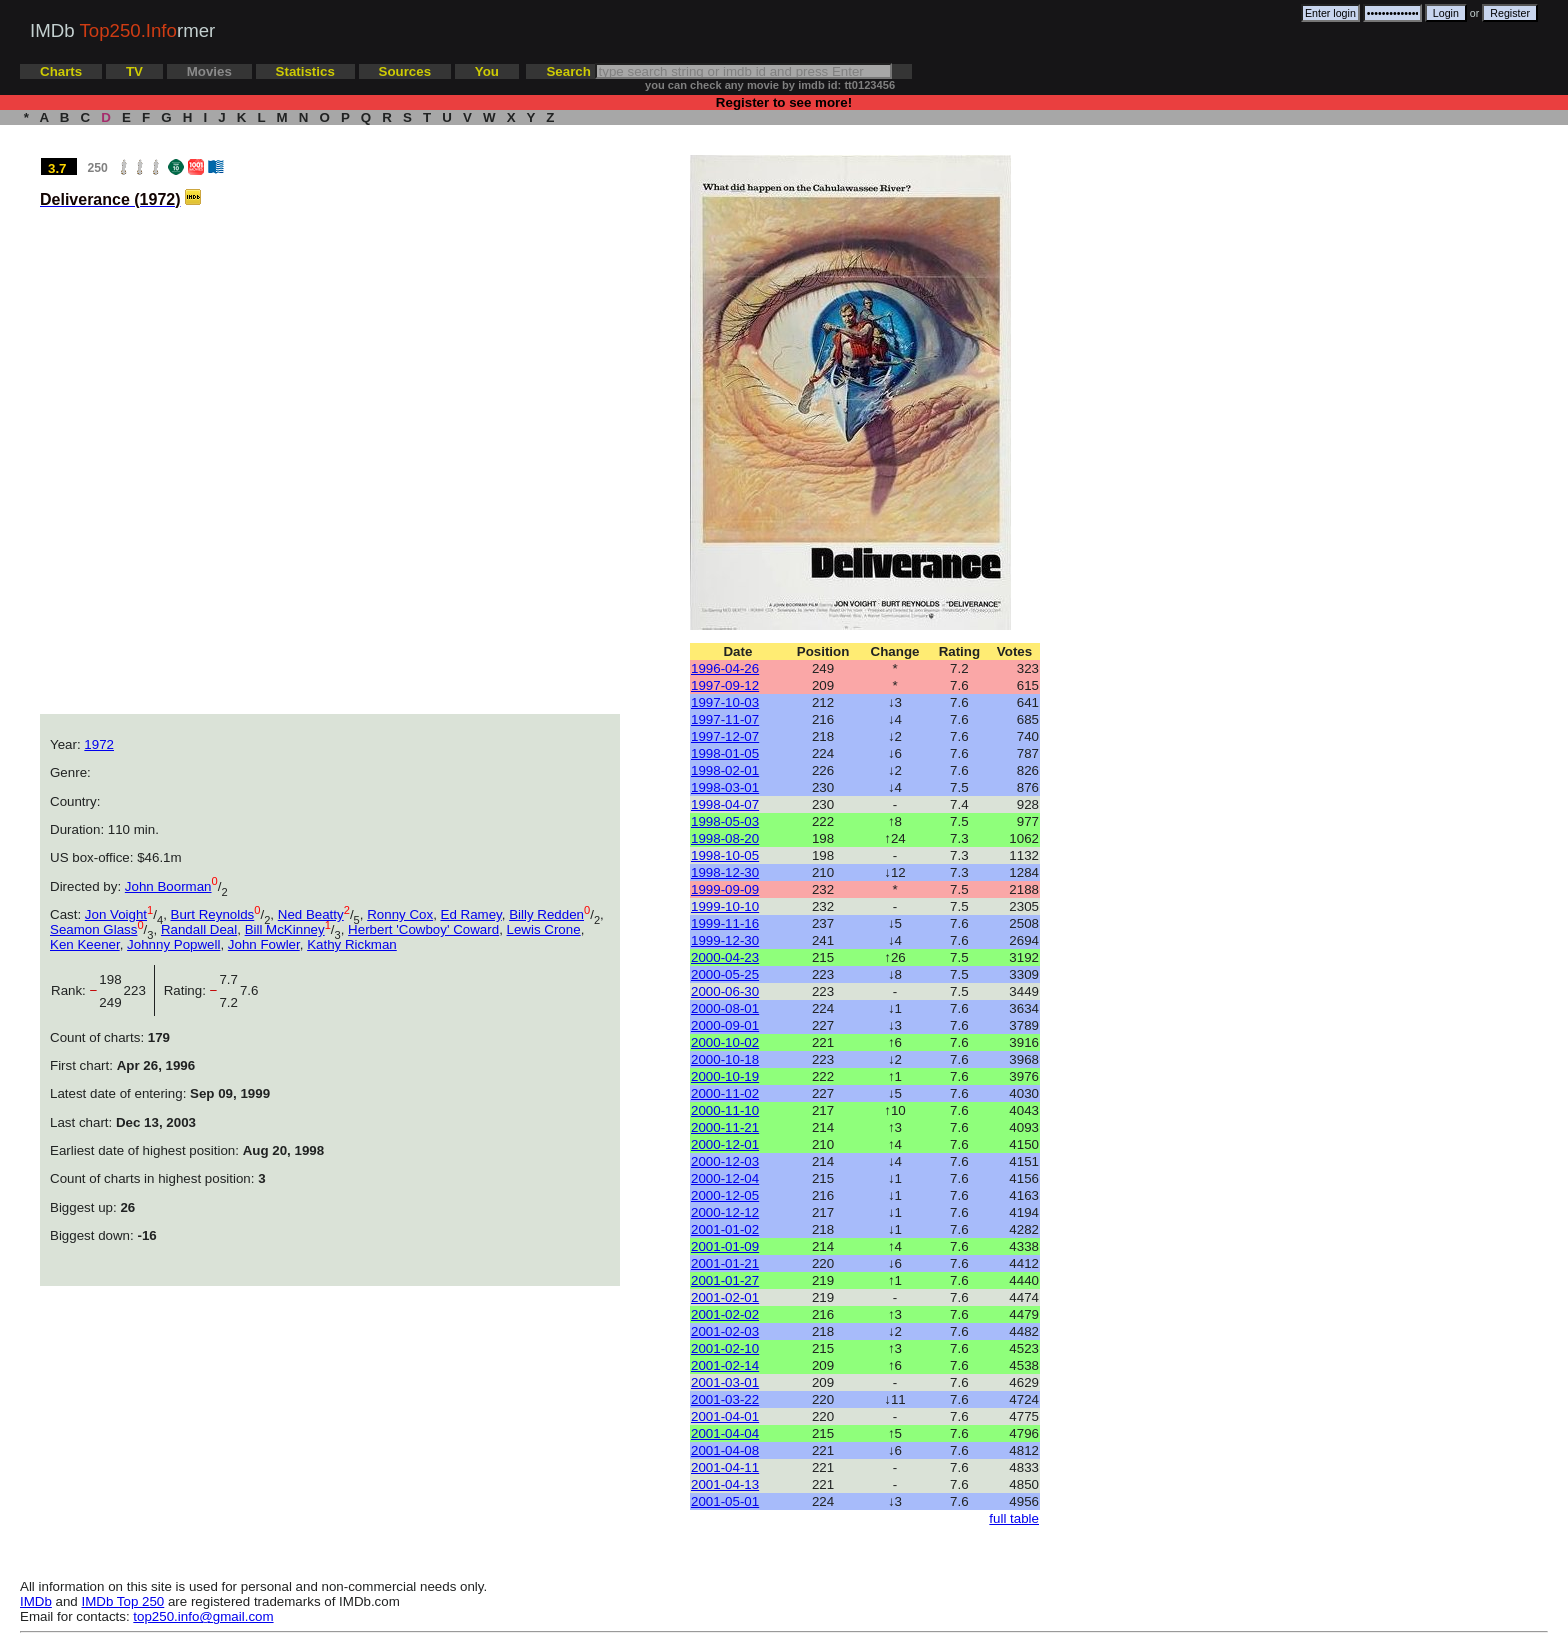  Describe the element at coordinates (725, 719) in the screenshot. I see `1997-11-07` at that location.